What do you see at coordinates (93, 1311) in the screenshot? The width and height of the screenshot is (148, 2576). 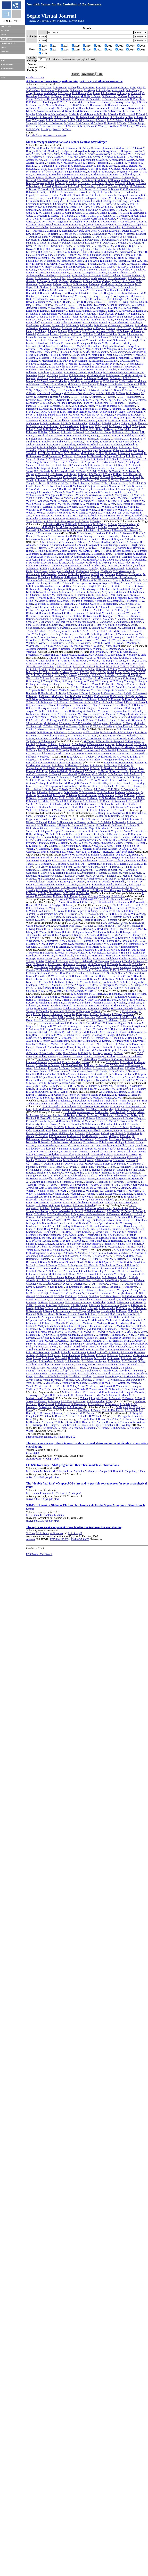 I see `M. Kleifges` at bounding box center [93, 1311].